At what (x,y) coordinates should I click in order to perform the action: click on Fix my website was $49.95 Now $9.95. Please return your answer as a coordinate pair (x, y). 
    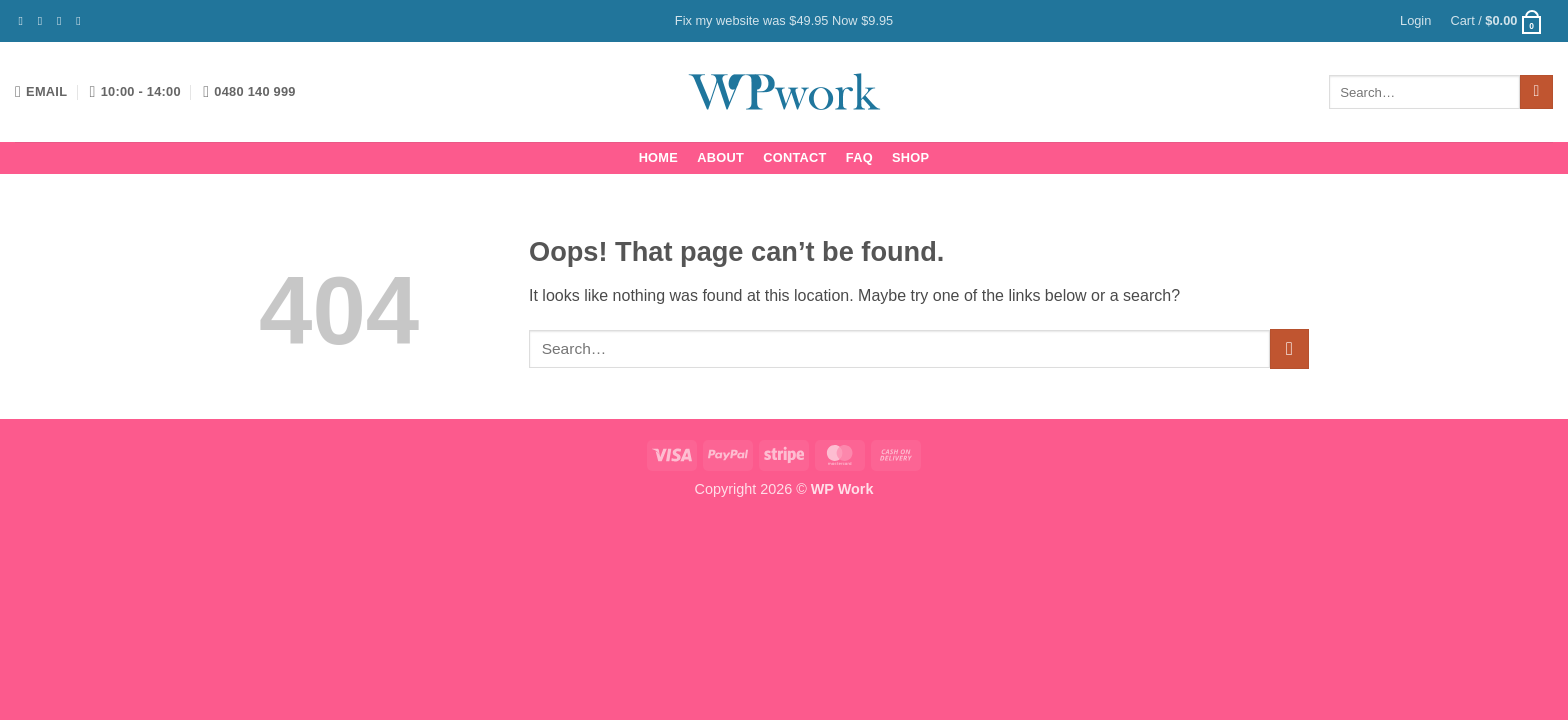
    Looking at the image, I should click on (784, 20).